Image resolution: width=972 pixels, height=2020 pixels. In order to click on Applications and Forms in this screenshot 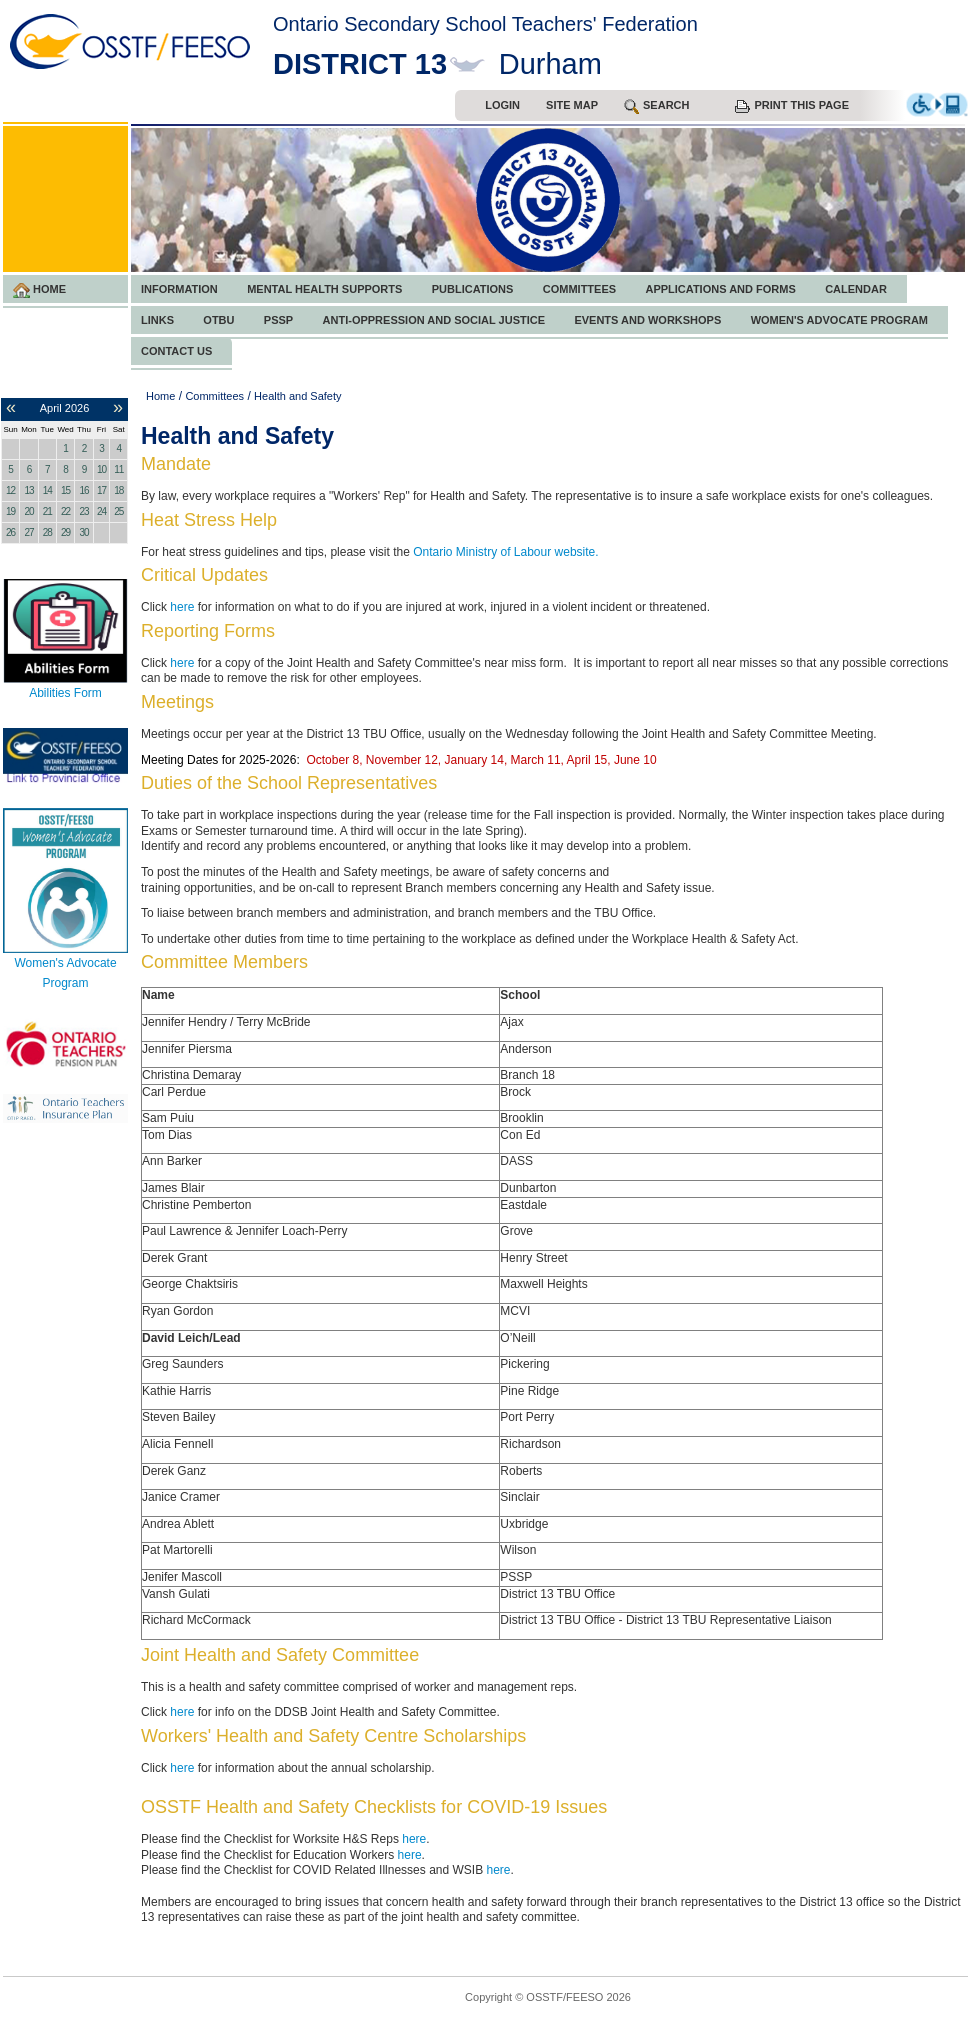, I will do `click(720, 289)`.